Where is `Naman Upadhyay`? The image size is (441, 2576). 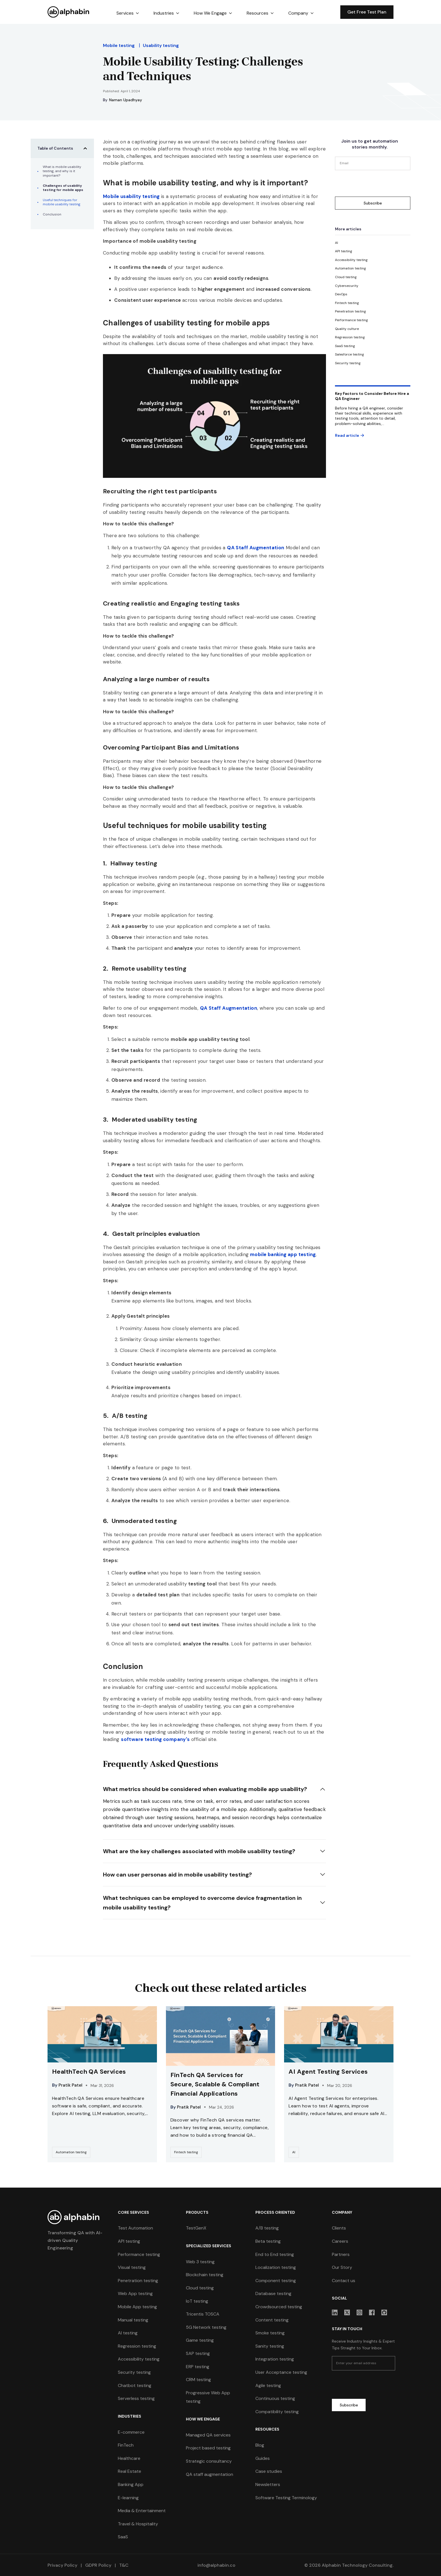 Naman Upadhyay is located at coordinates (125, 99).